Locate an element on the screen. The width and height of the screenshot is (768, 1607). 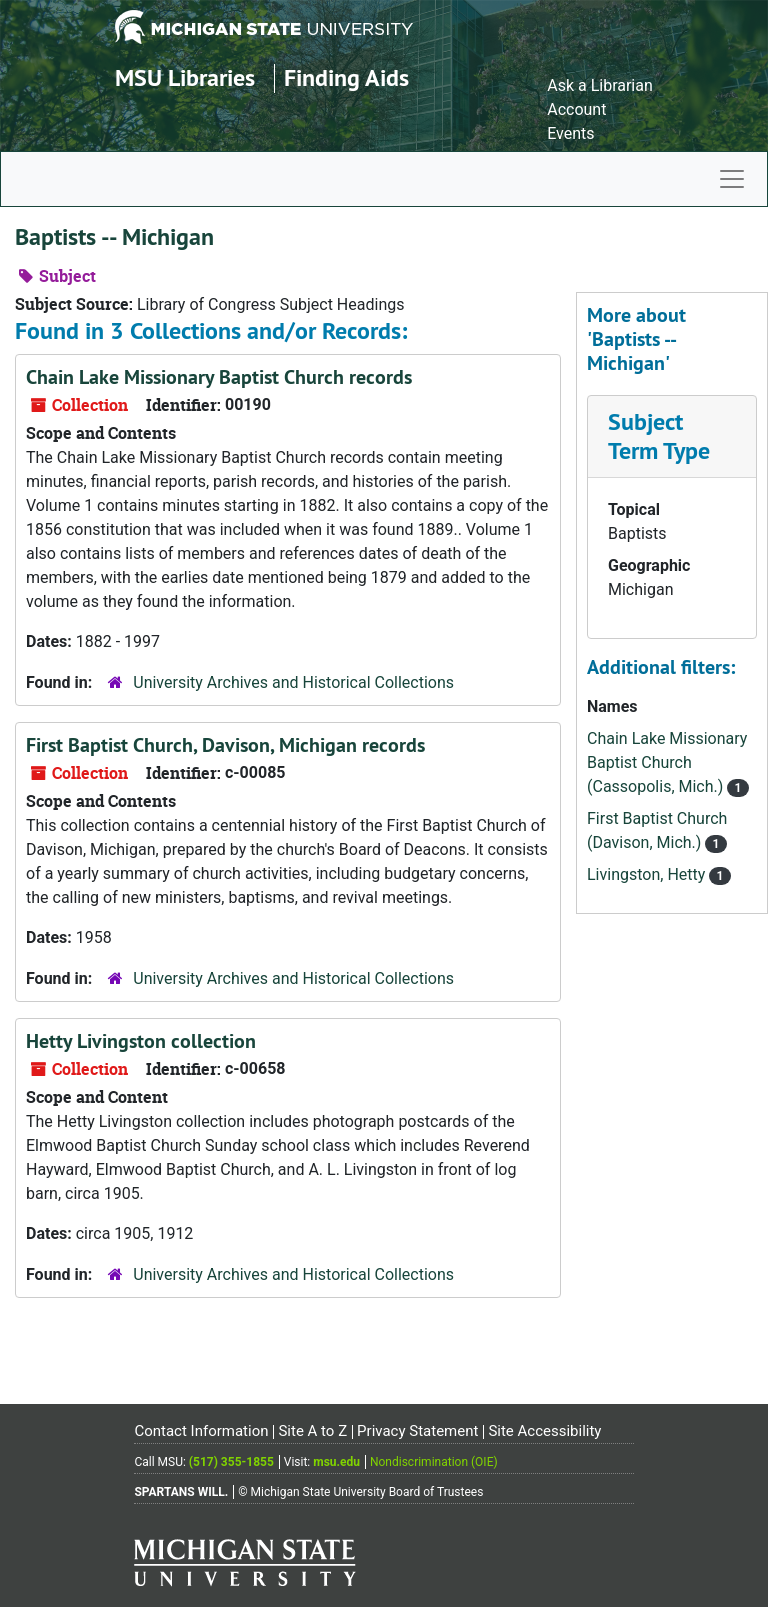
MSU Libraries is located at coordinates (185, 77).